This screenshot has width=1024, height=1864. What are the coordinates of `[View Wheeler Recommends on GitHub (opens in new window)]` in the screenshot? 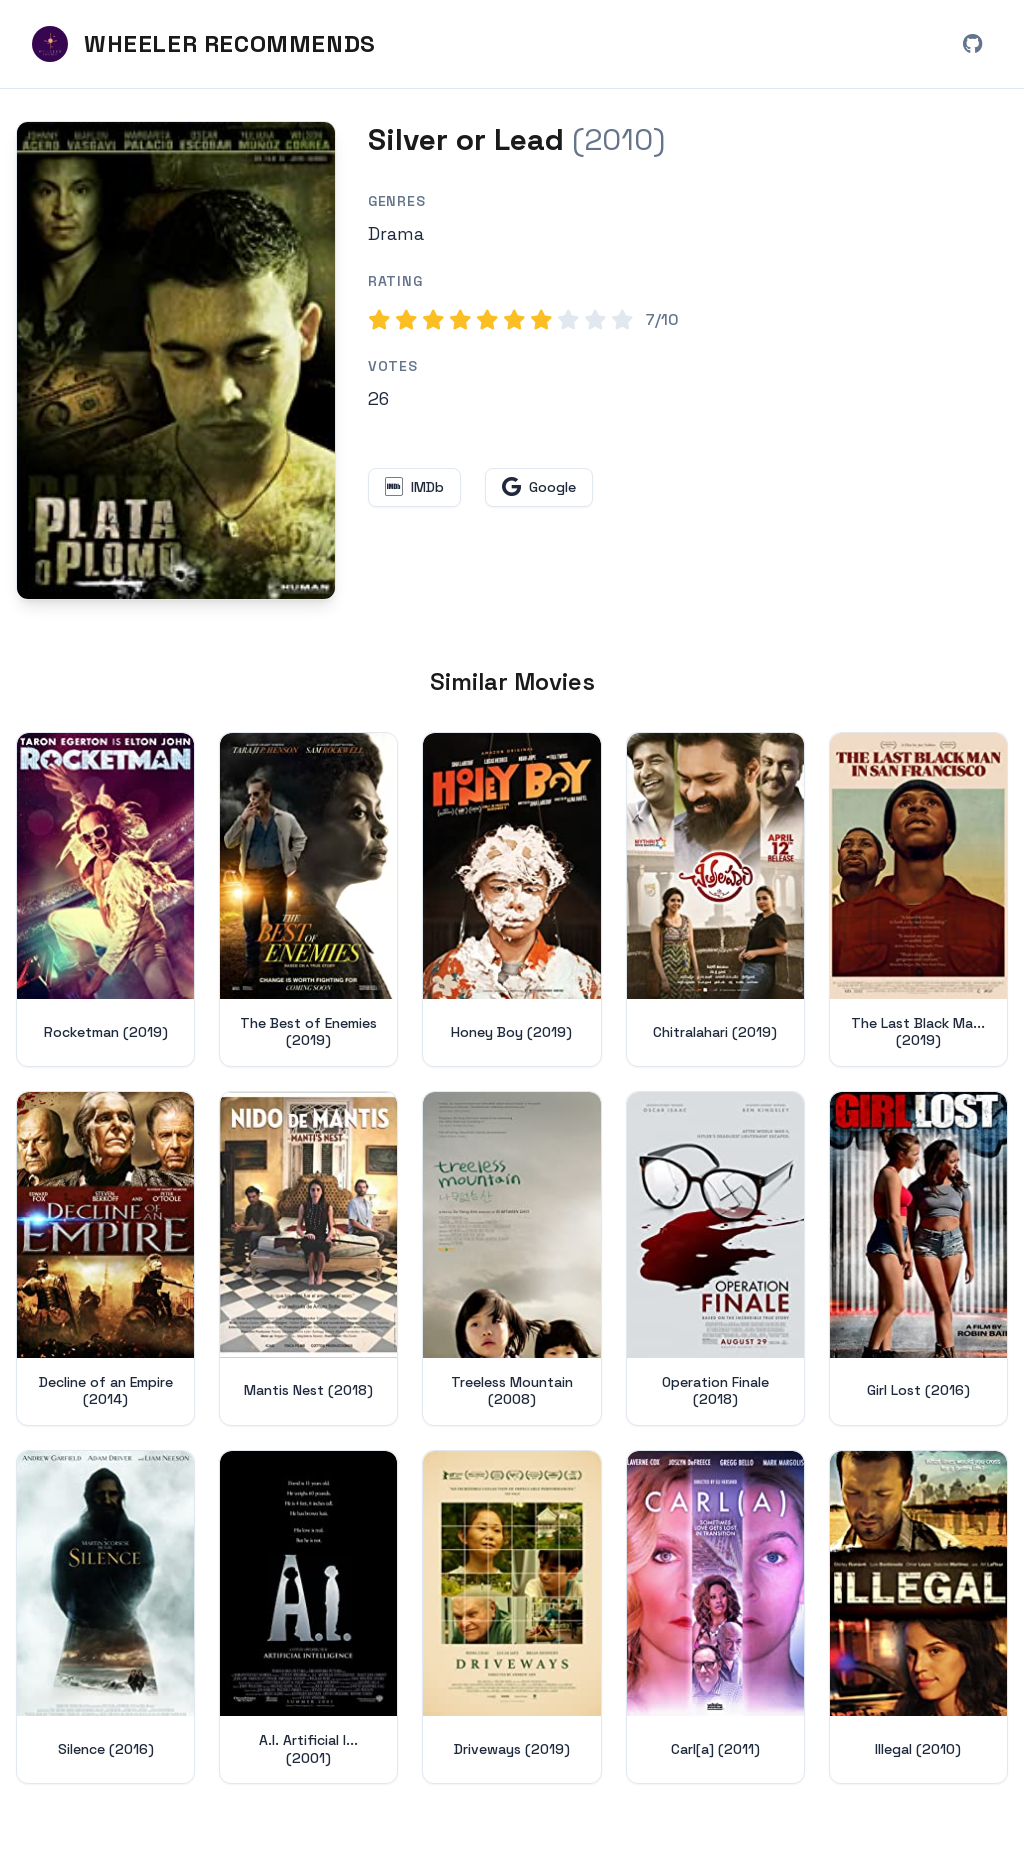 It's located at (972, 44).